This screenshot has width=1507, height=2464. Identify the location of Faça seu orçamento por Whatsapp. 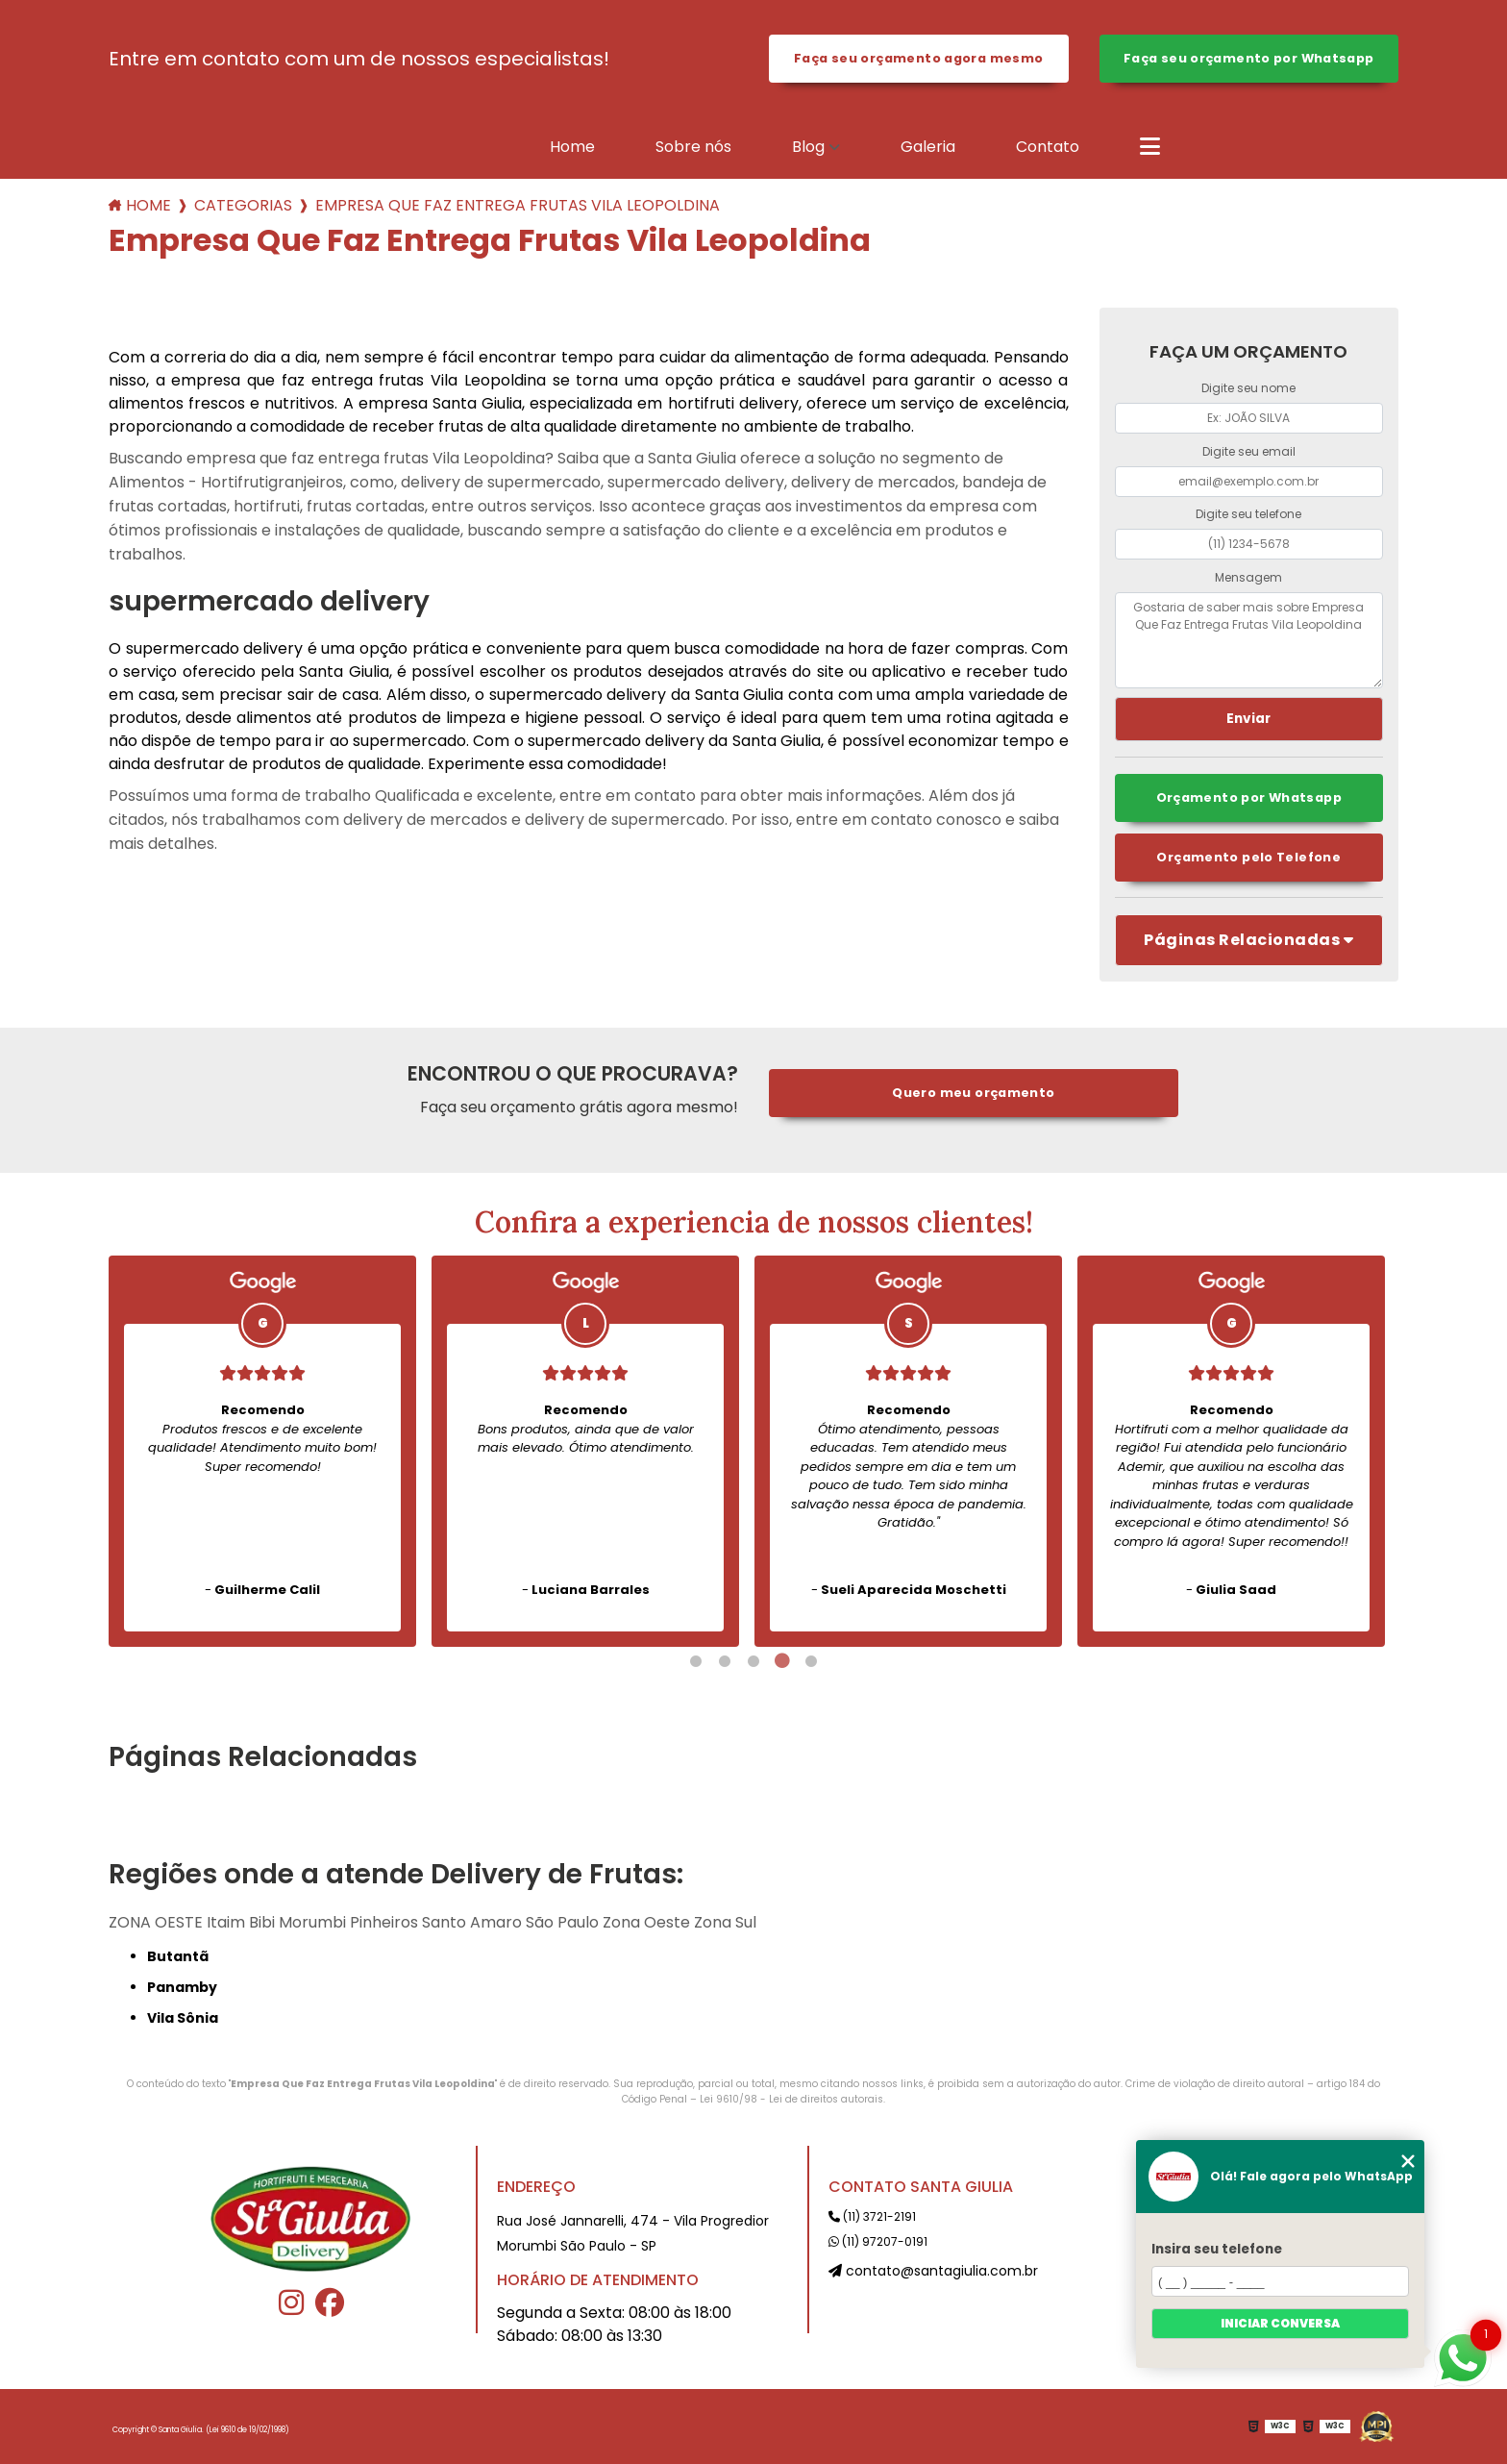
(1249, 58).